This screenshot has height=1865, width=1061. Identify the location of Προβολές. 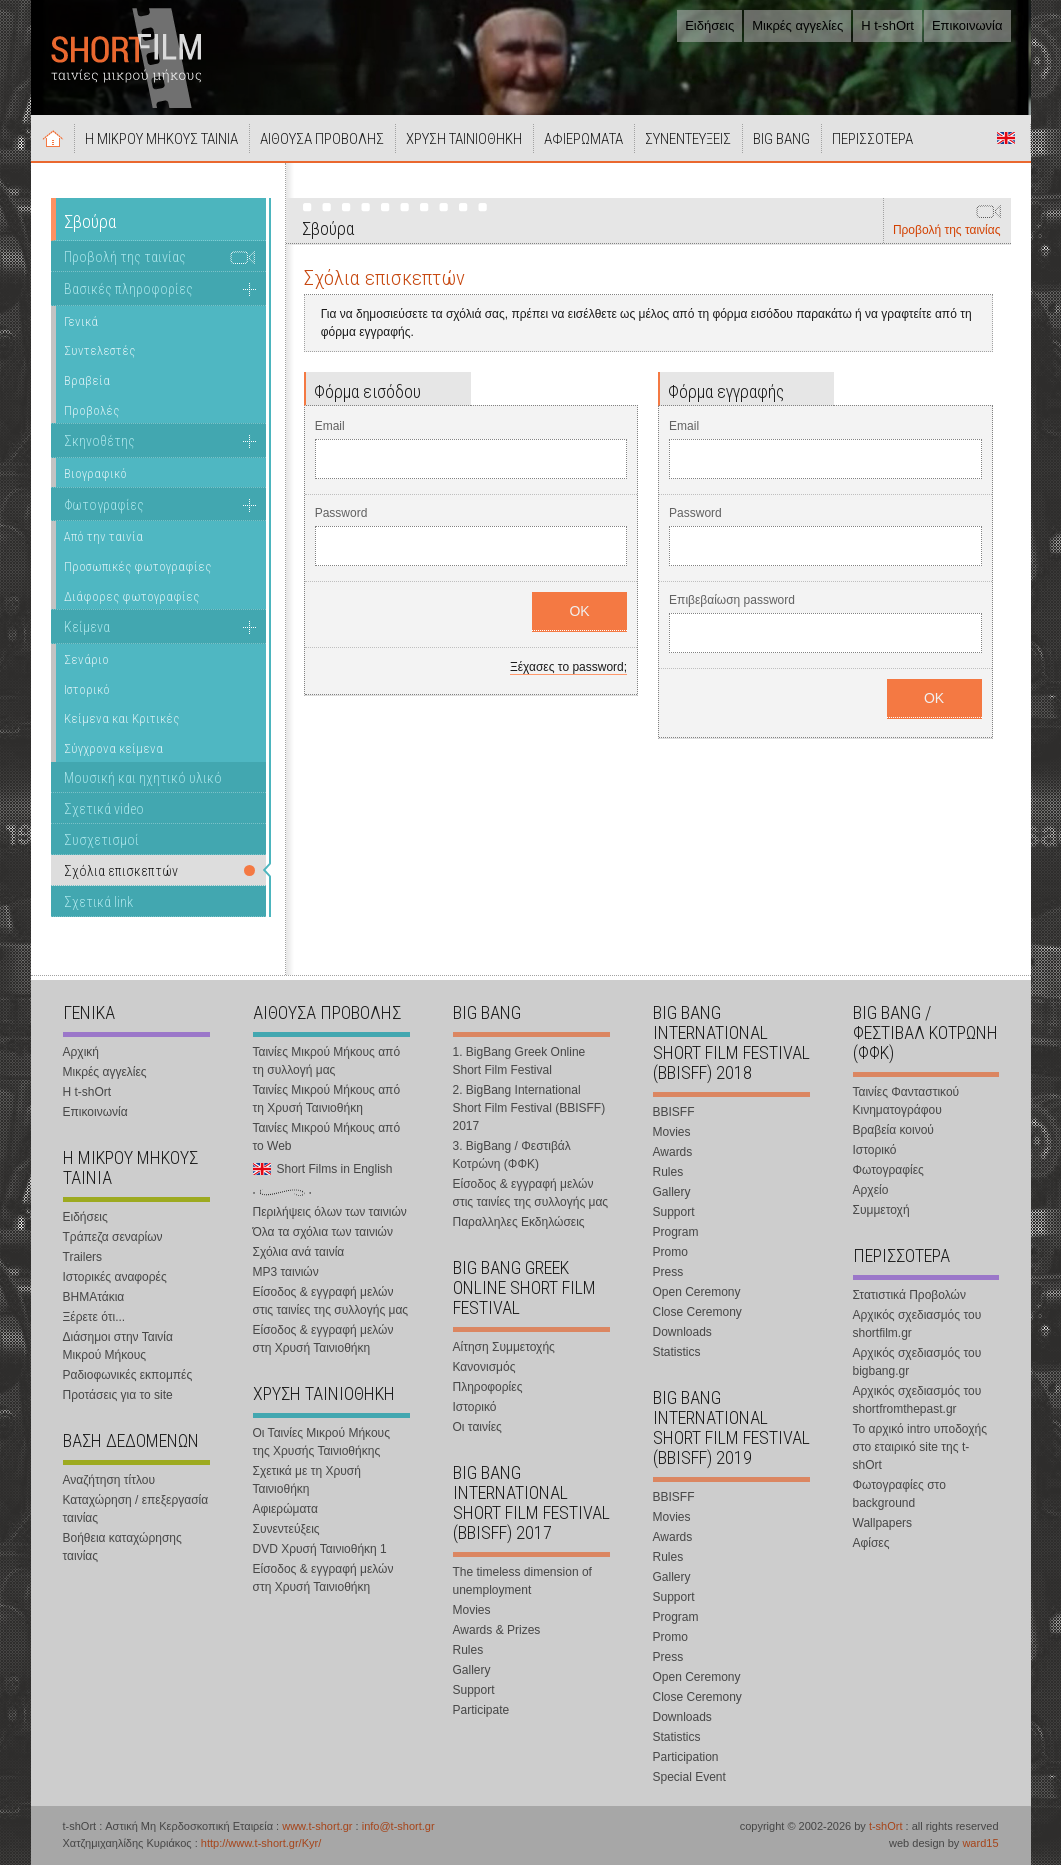
(91, 410).